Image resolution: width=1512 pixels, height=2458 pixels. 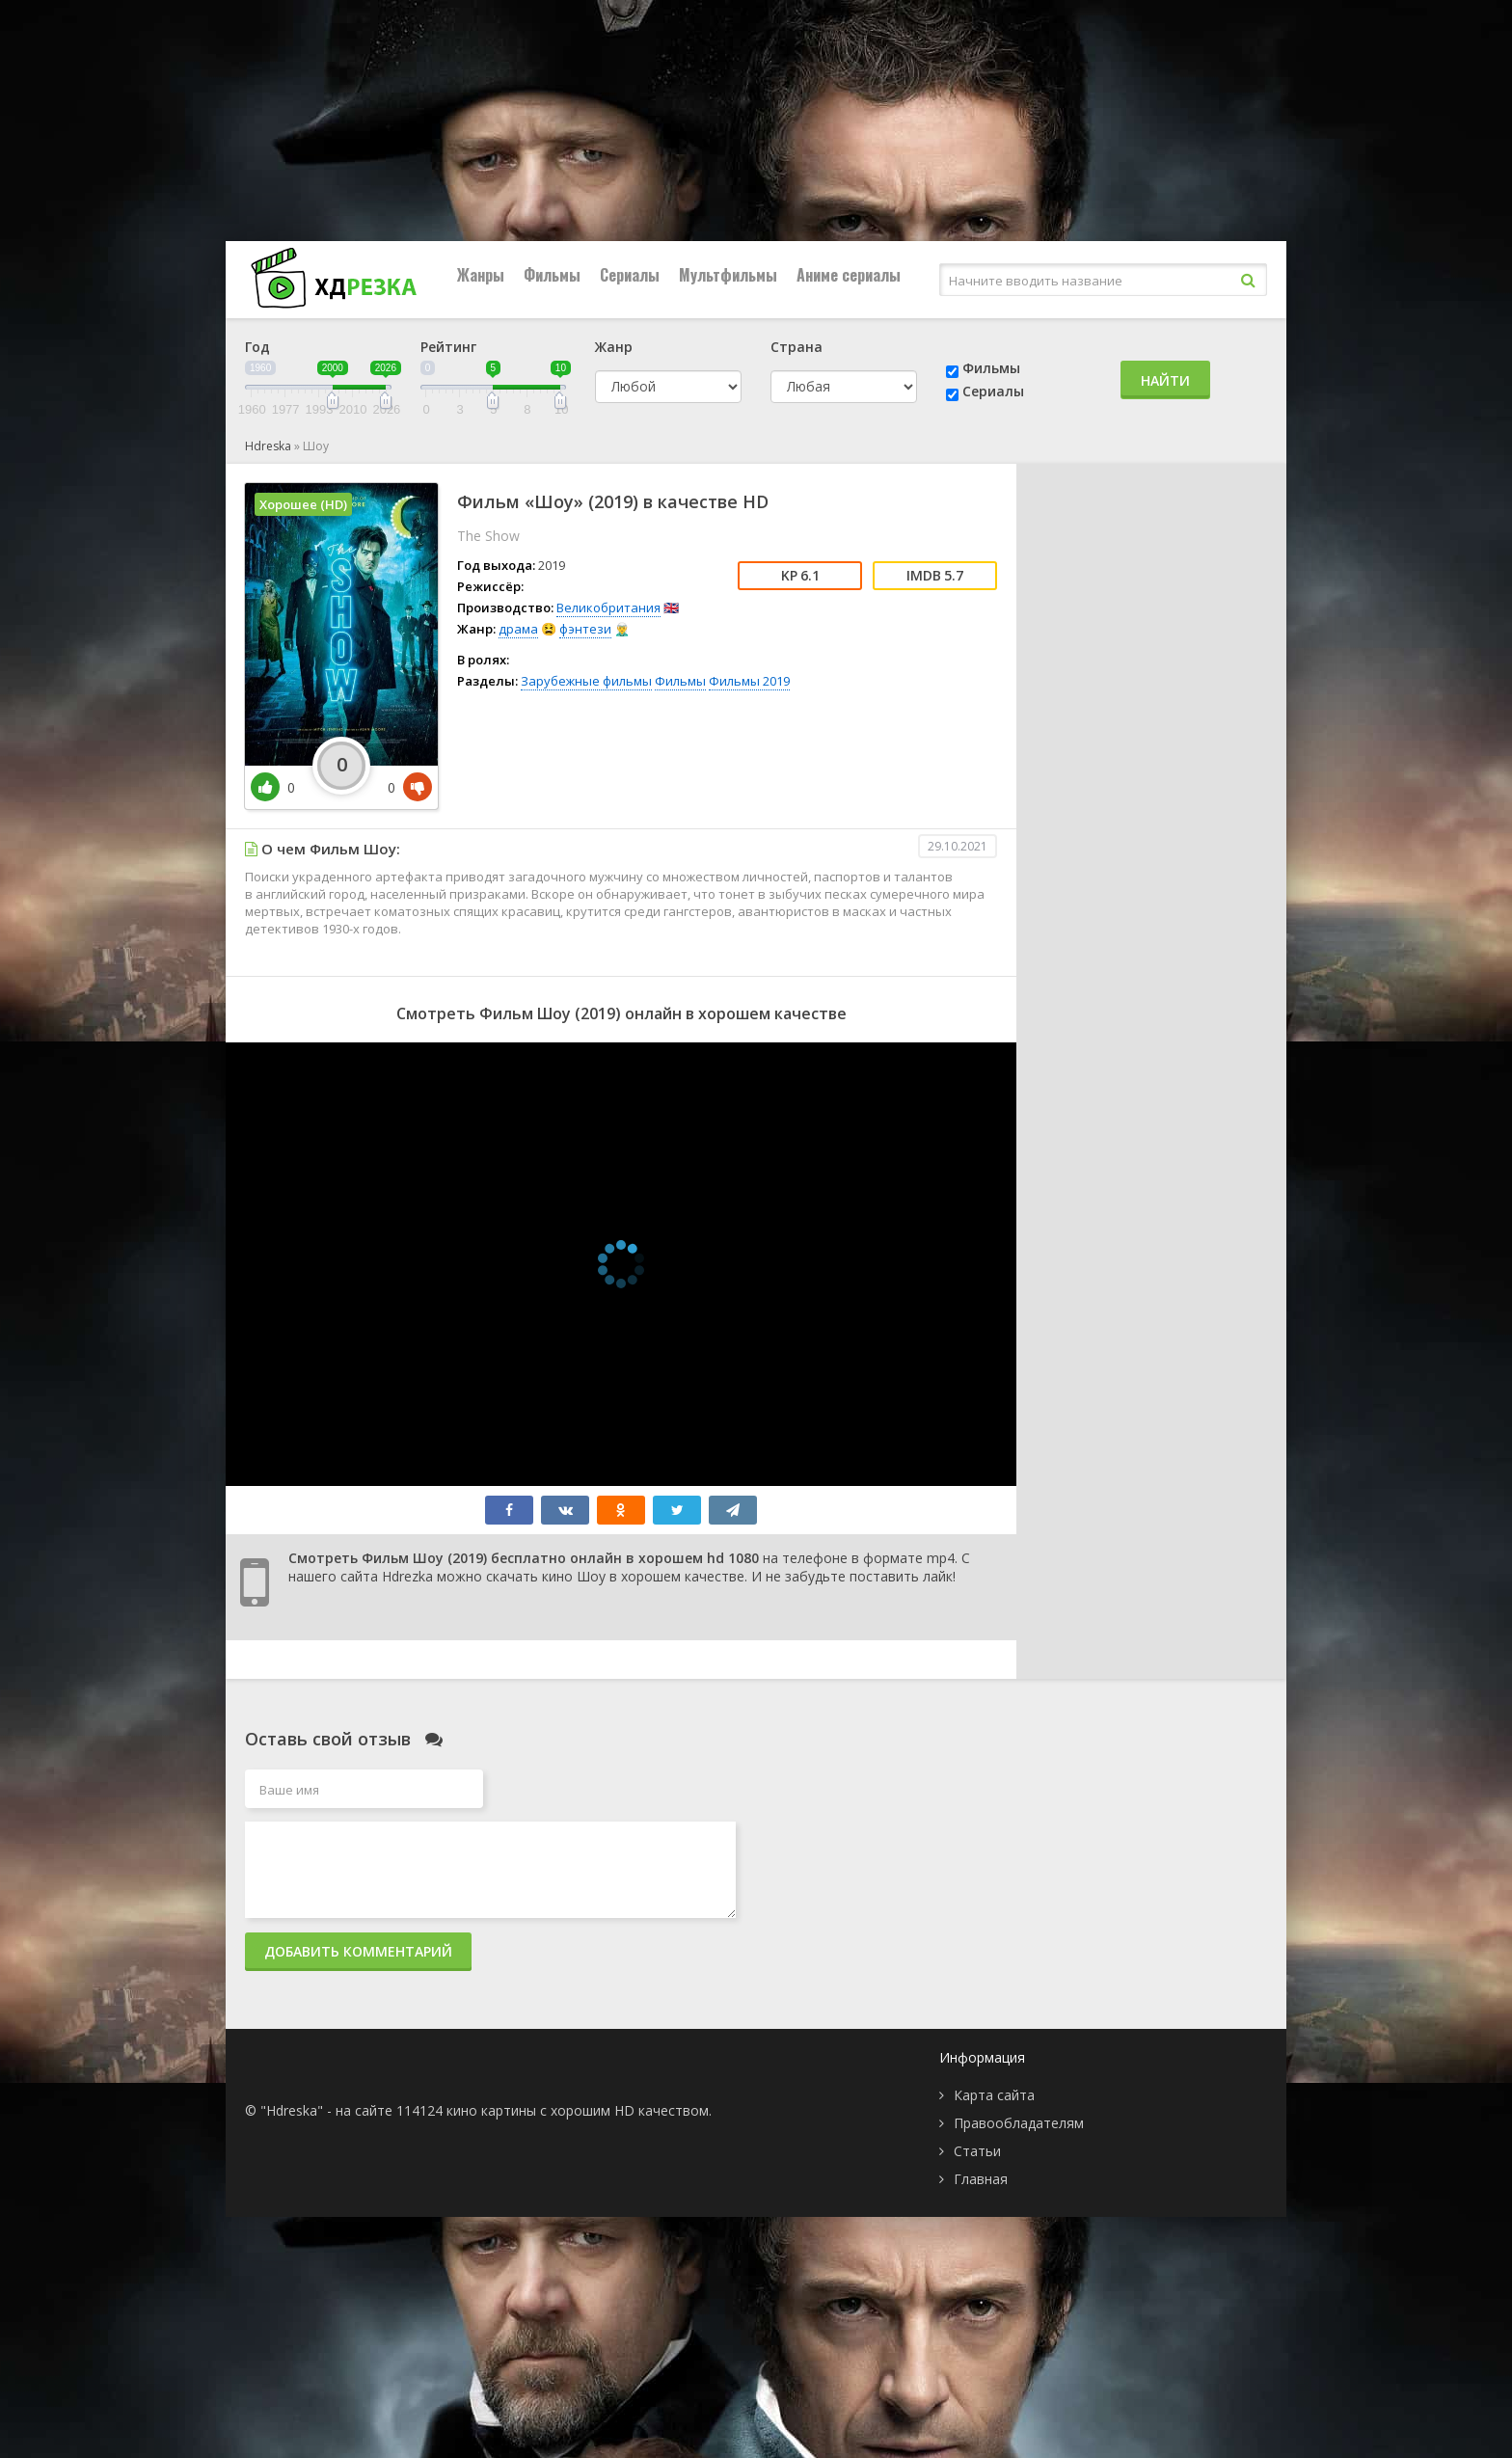 What do you see at coordinates (981, 2179) in the screenshot?
I see `Главная` at bounding box center [981, 2179].